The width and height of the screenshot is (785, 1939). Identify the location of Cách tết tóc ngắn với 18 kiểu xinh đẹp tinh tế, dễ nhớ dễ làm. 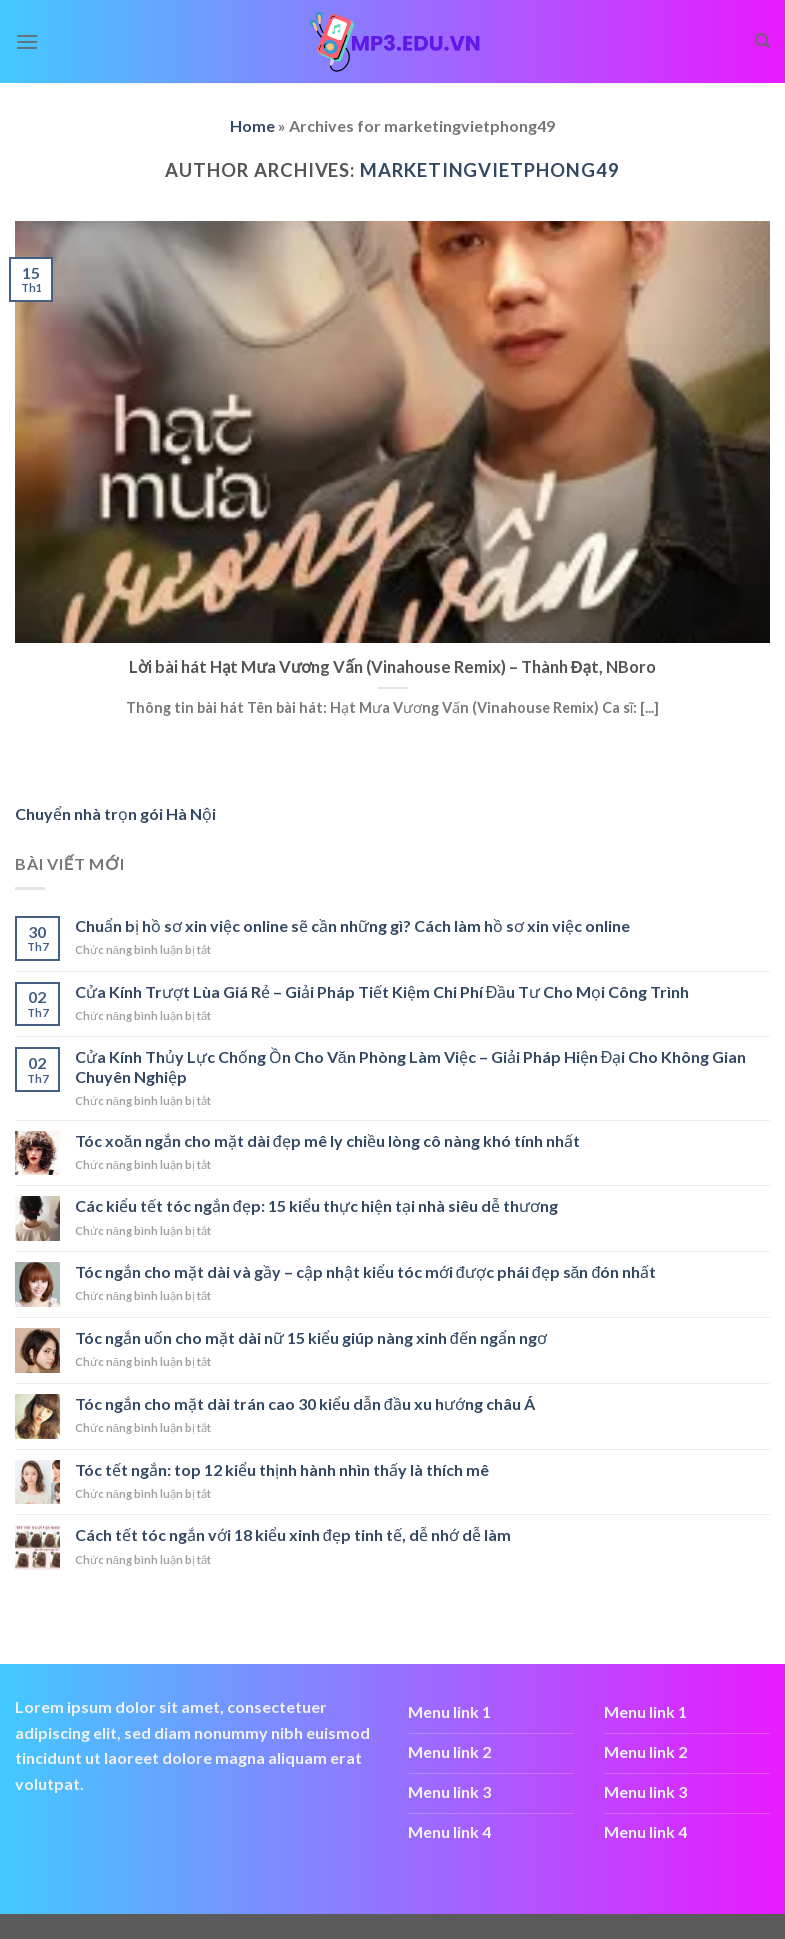
(293, 1534).